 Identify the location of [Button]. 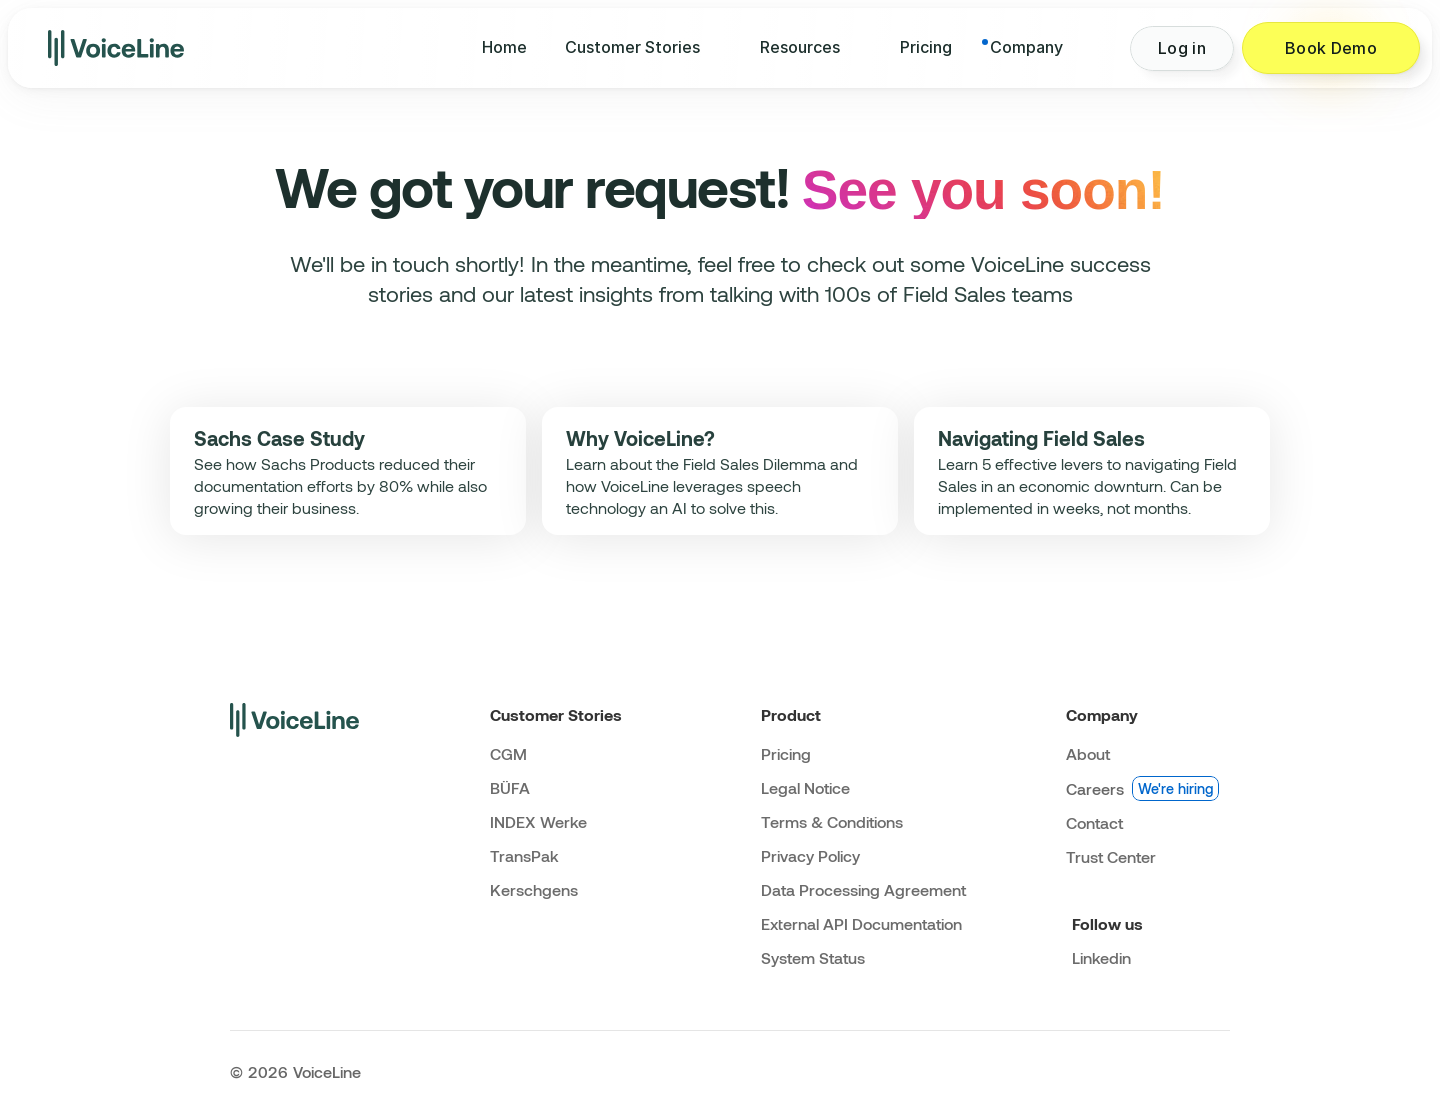
(1182, 48).